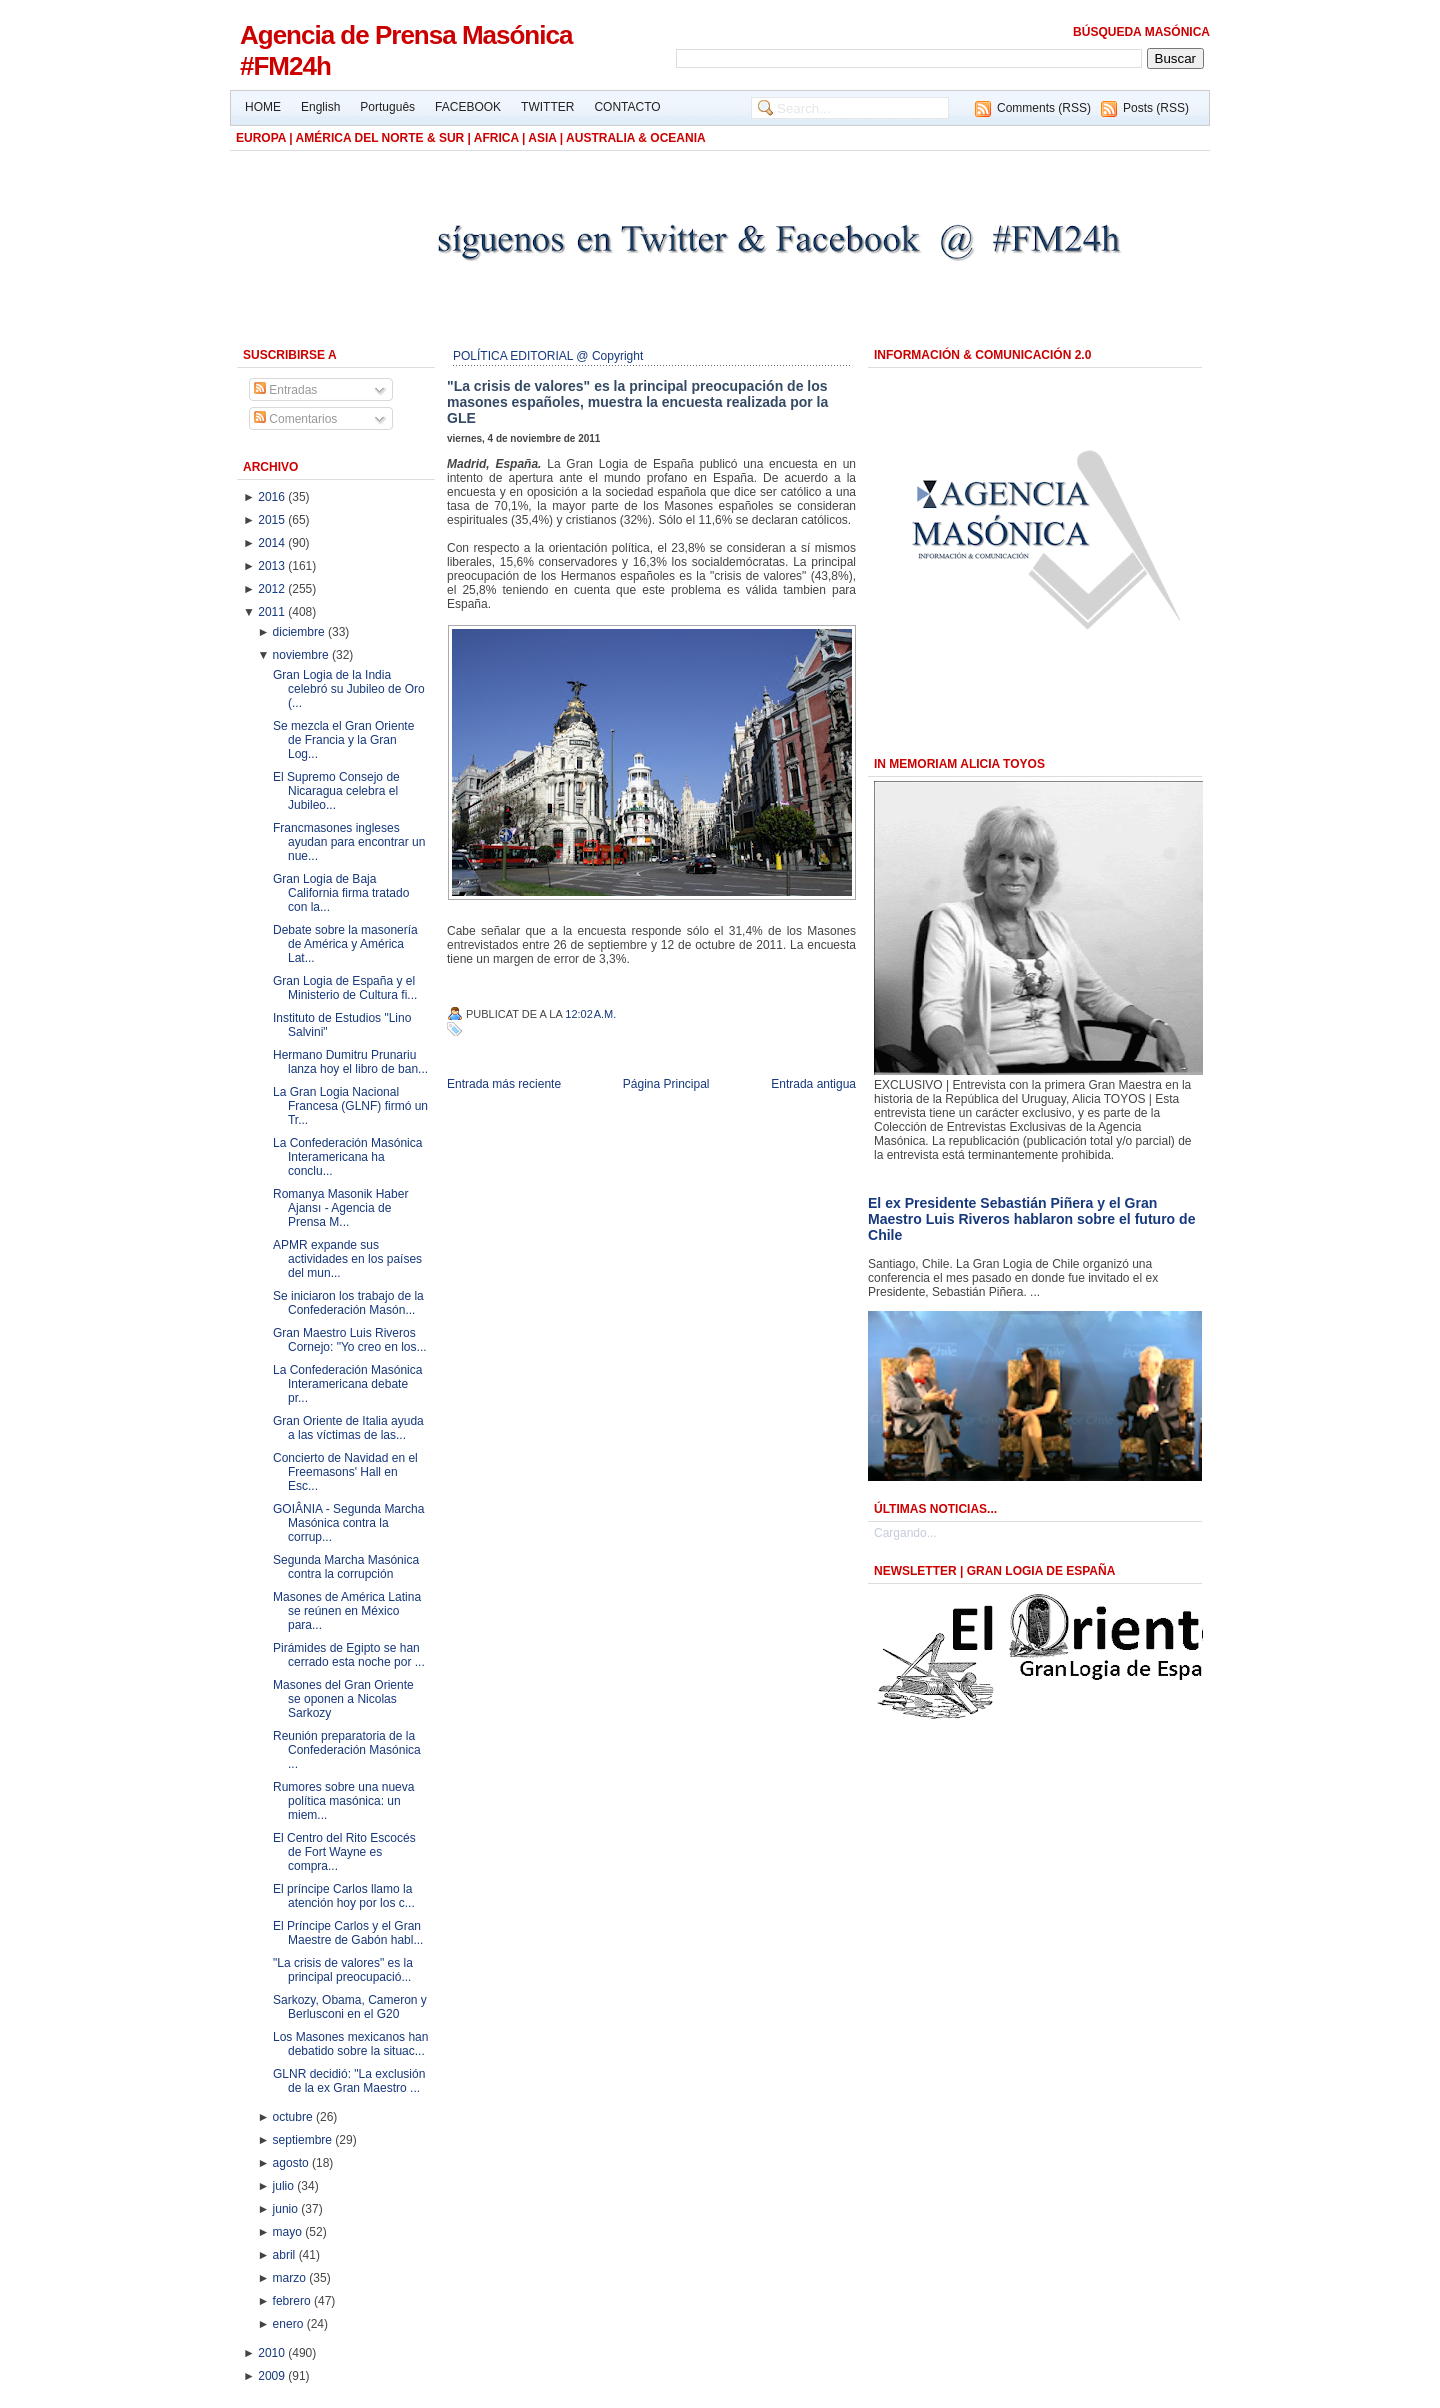  Describe the element at coordinates (349, 842) in the screenshot. I see `Francmasones ingleses ayudan para encontrar un nue...` at that location.